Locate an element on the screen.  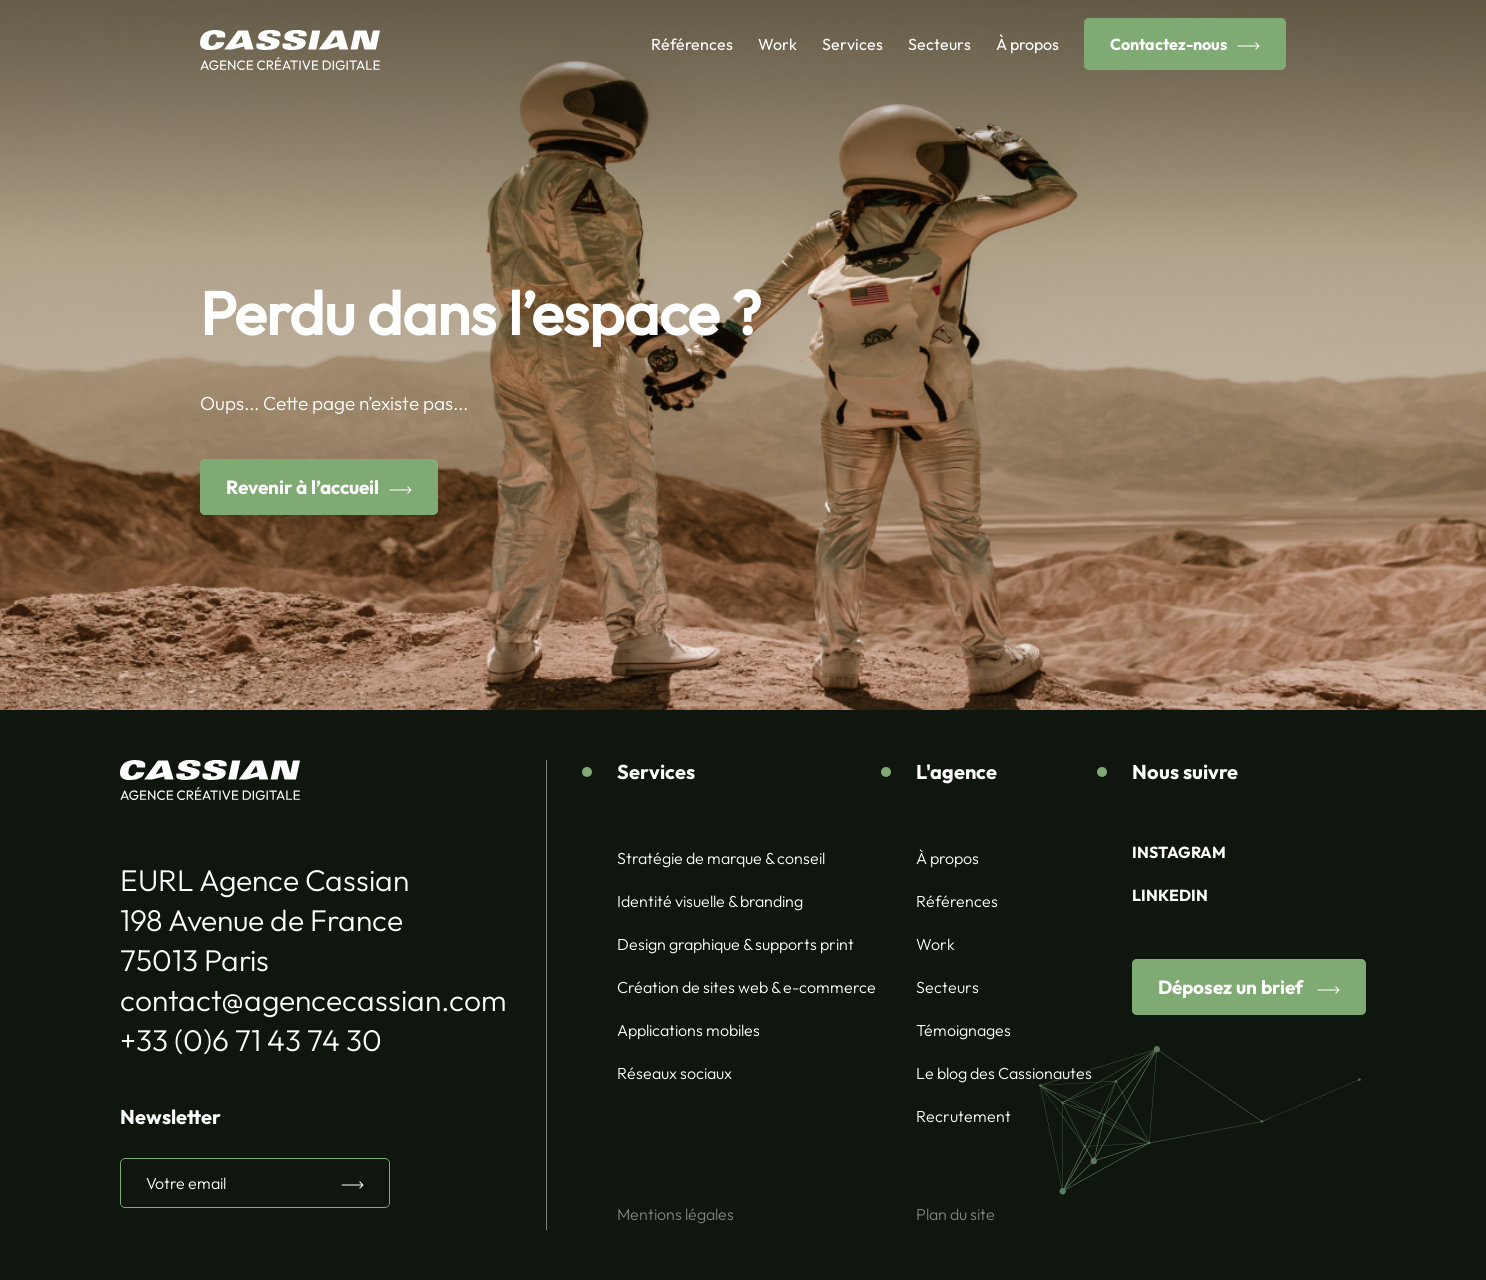
Plan du site is located at coordinates (955, 1214).